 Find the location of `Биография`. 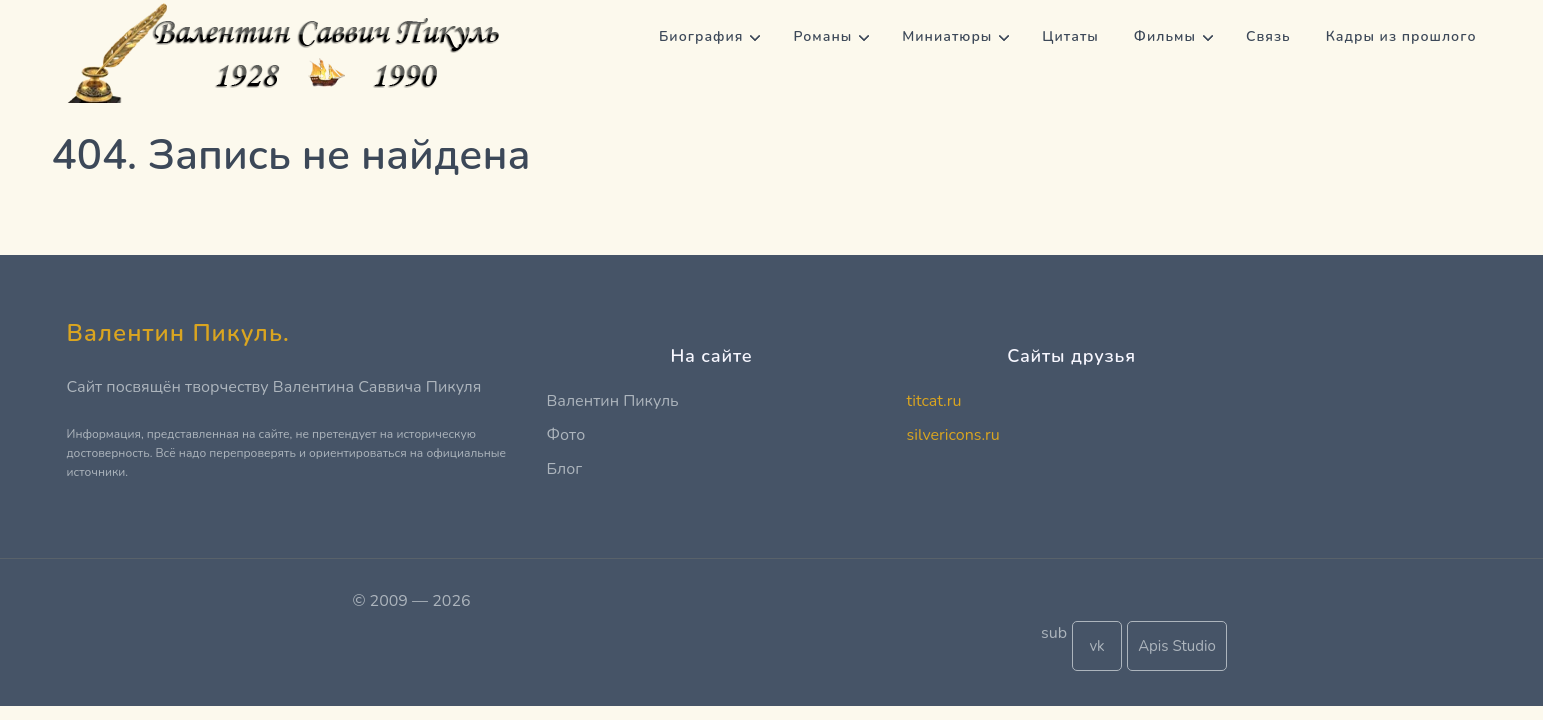

Биография is located at coordinates (701, 36).